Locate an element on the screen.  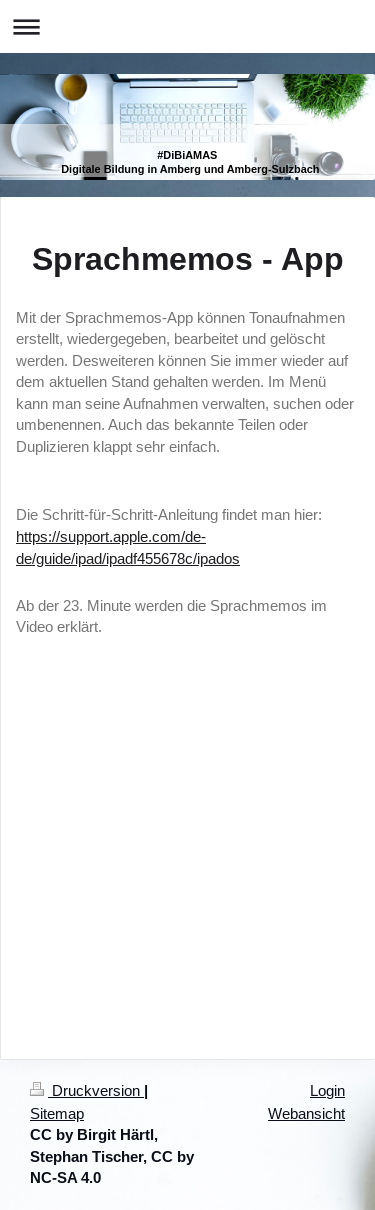
Login is located at coordinates (327, 1090).